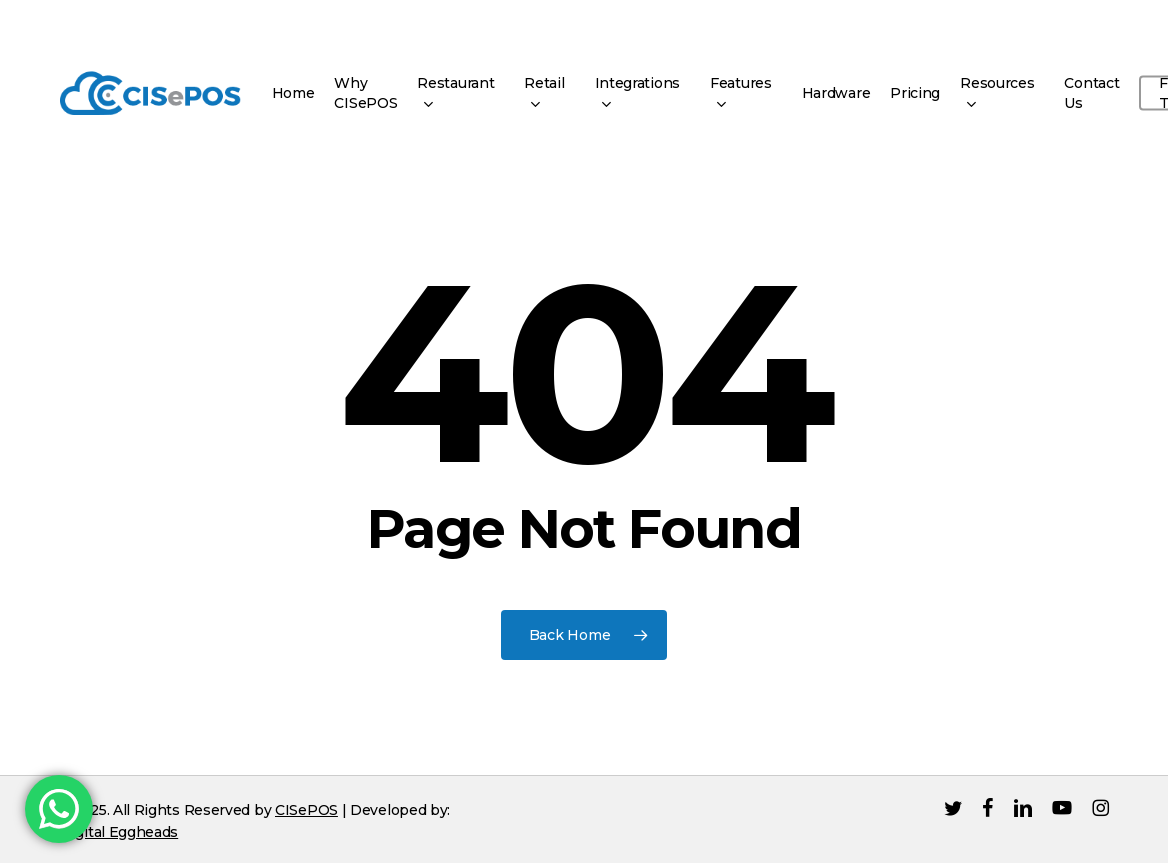 The image size is (1168, 863). Describe the element at coordinates (306, 810) in the screenshot. I see `CISePOS` at that location.